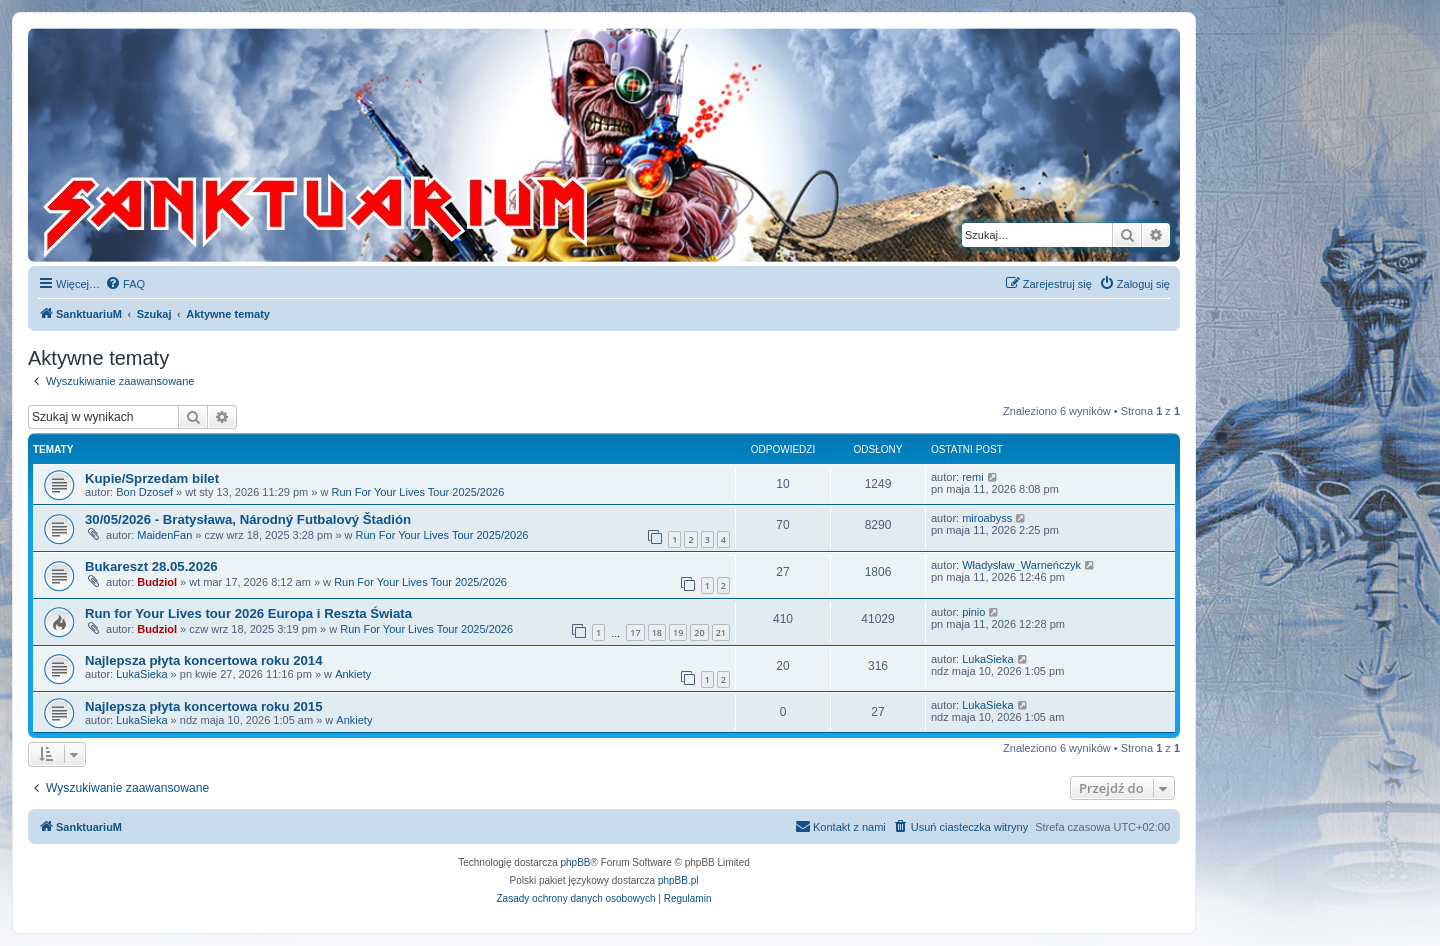 The width and height of the screenshot is (1440, 946). I want to click on Kupie/Sprzedam bilet, so click(152, 478).